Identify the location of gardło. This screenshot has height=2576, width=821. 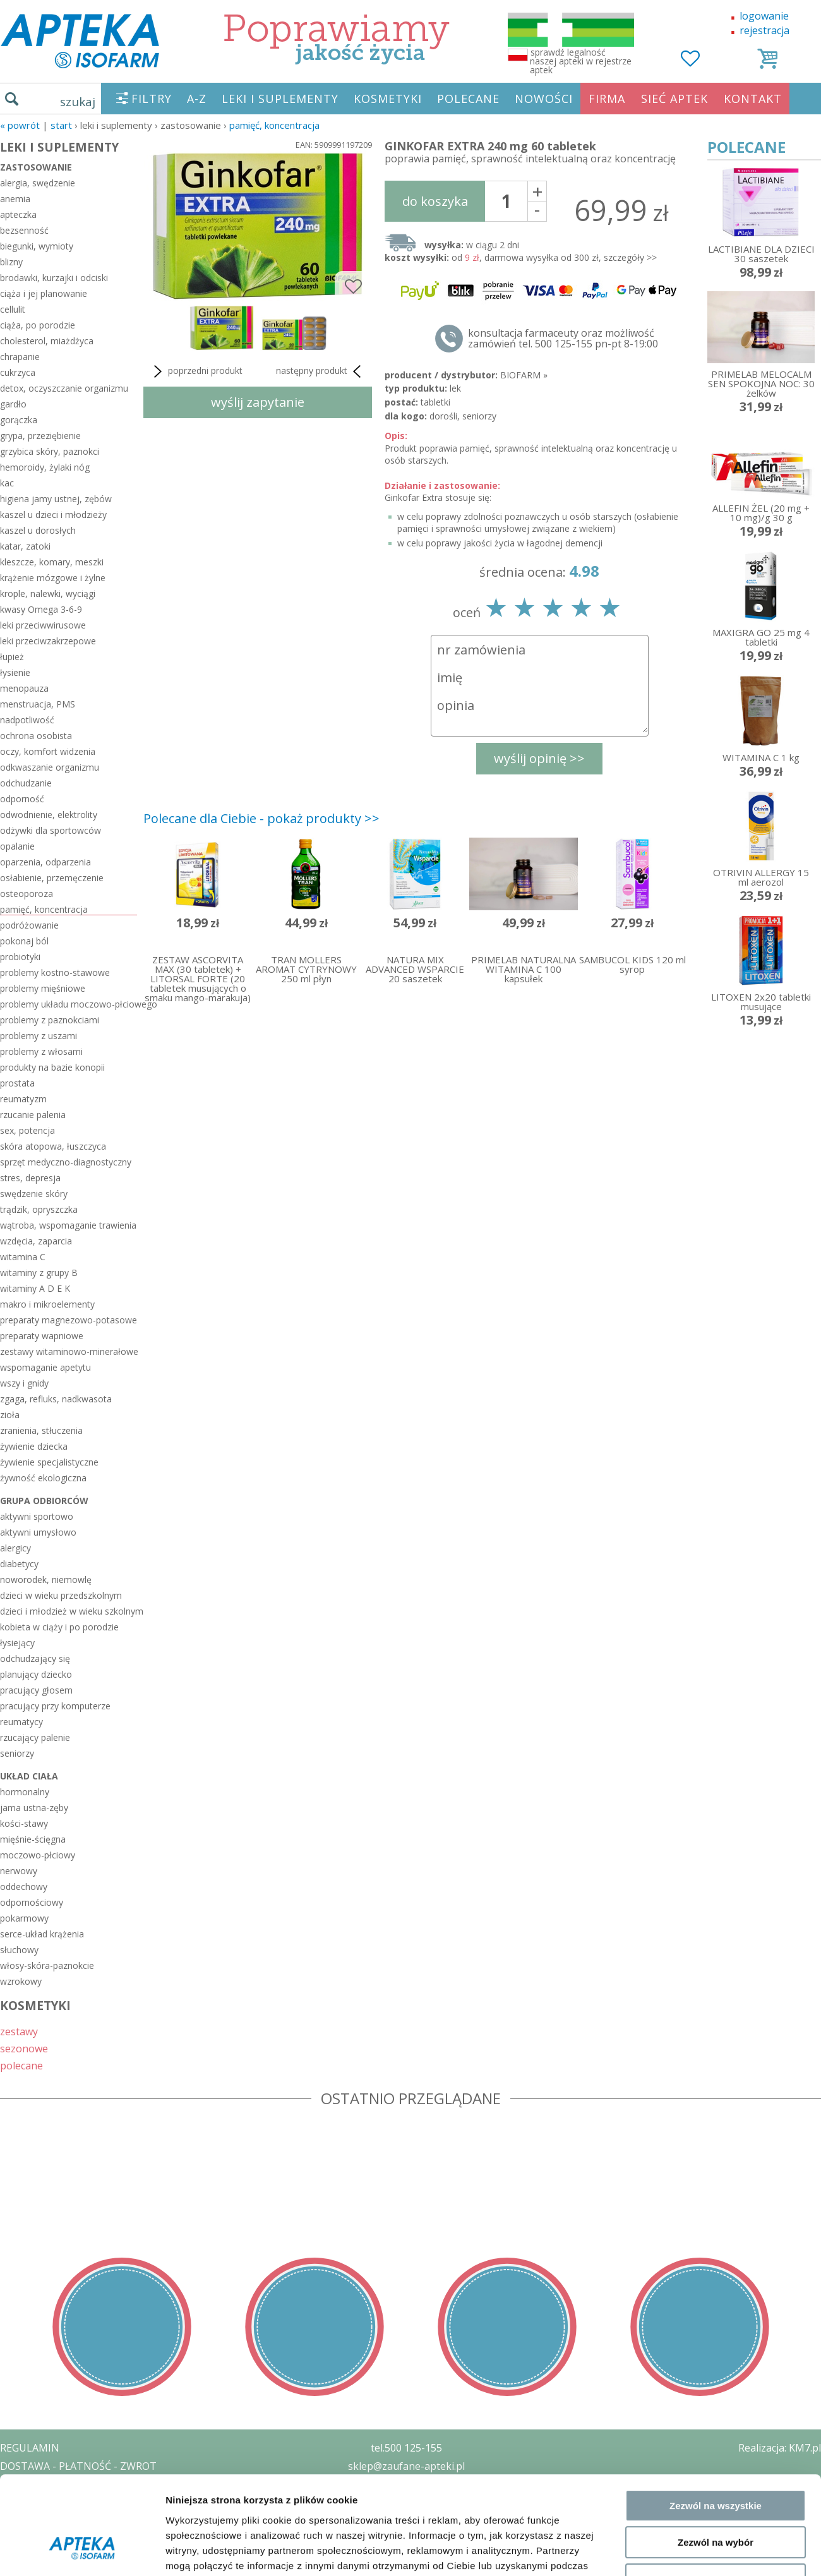
(13, 404).